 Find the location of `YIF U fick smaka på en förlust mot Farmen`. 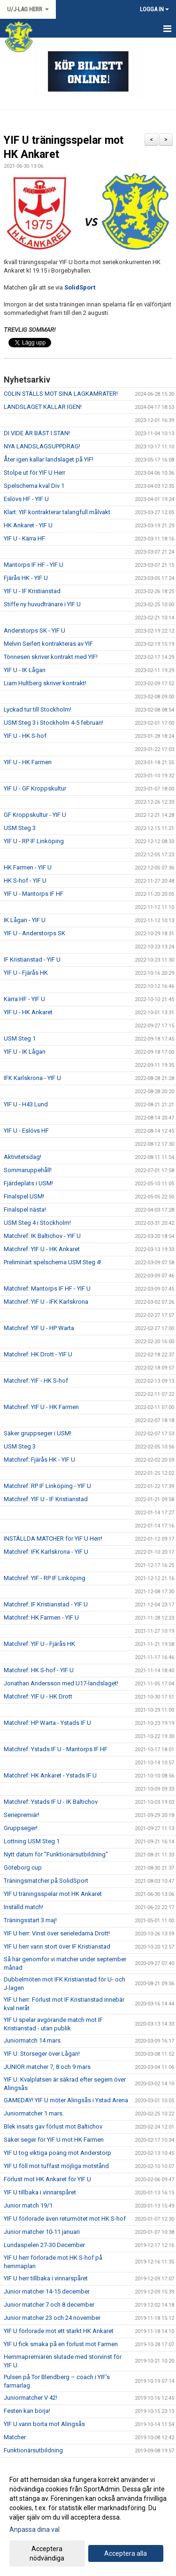

YIF U fick smaka på en förlust mot Farmen is located at coordinates (61, 2344).